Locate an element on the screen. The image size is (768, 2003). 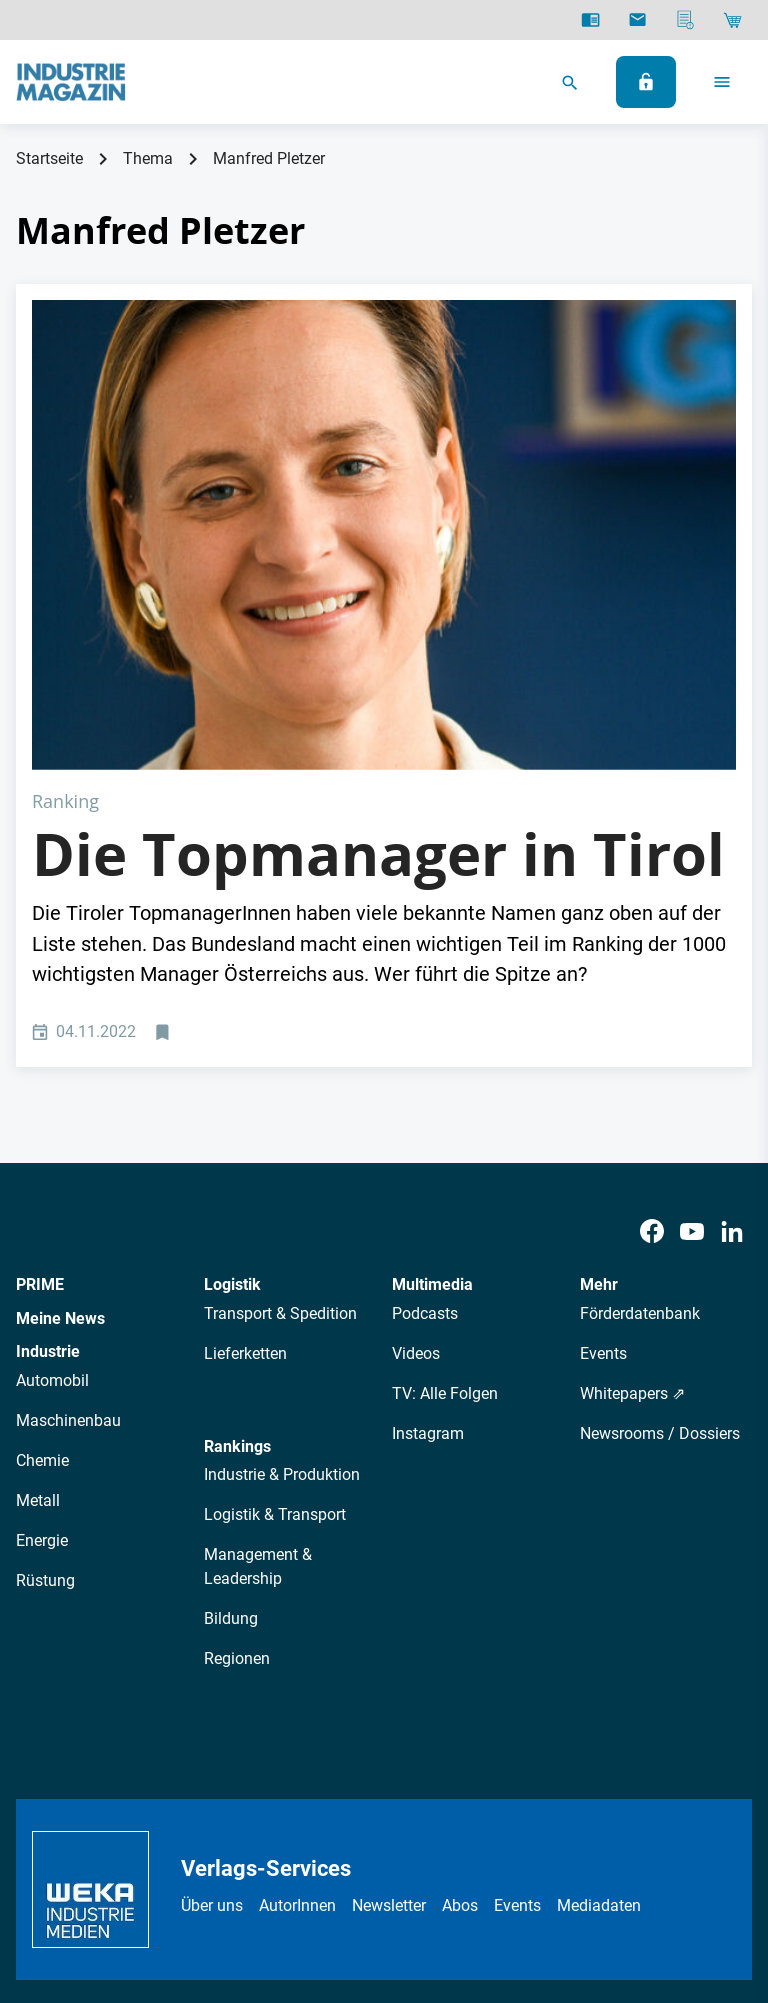
[LinkedIn] is located at coordinates (732, 997).